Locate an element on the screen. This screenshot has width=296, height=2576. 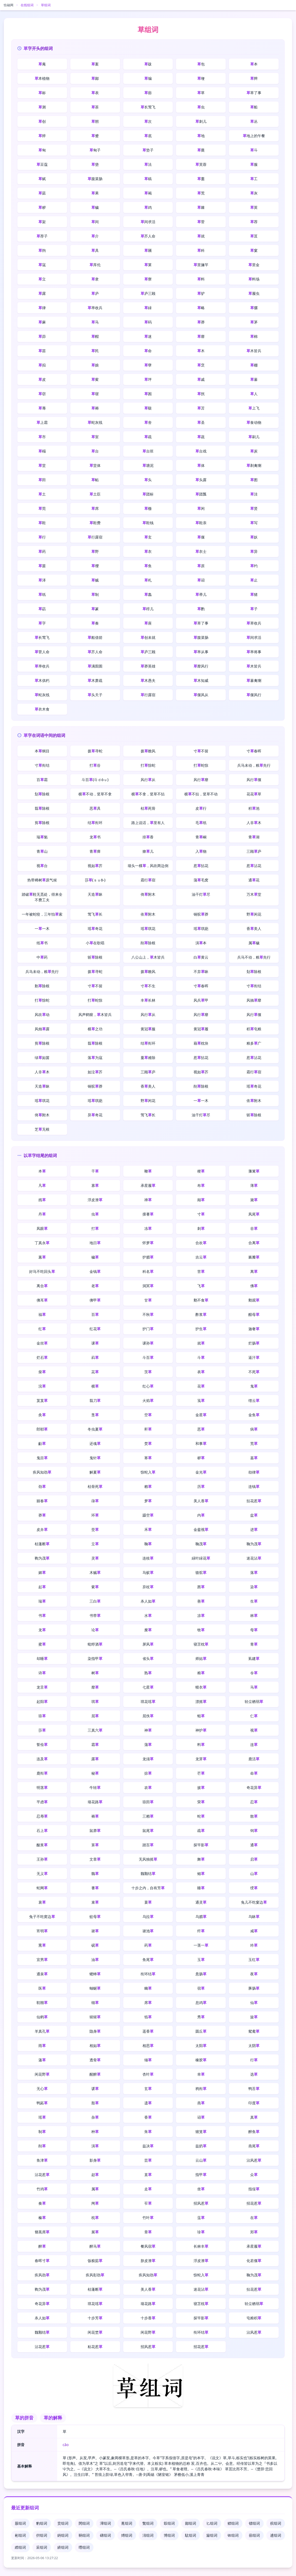
蹑空 is located at coordinates (148, 1515).